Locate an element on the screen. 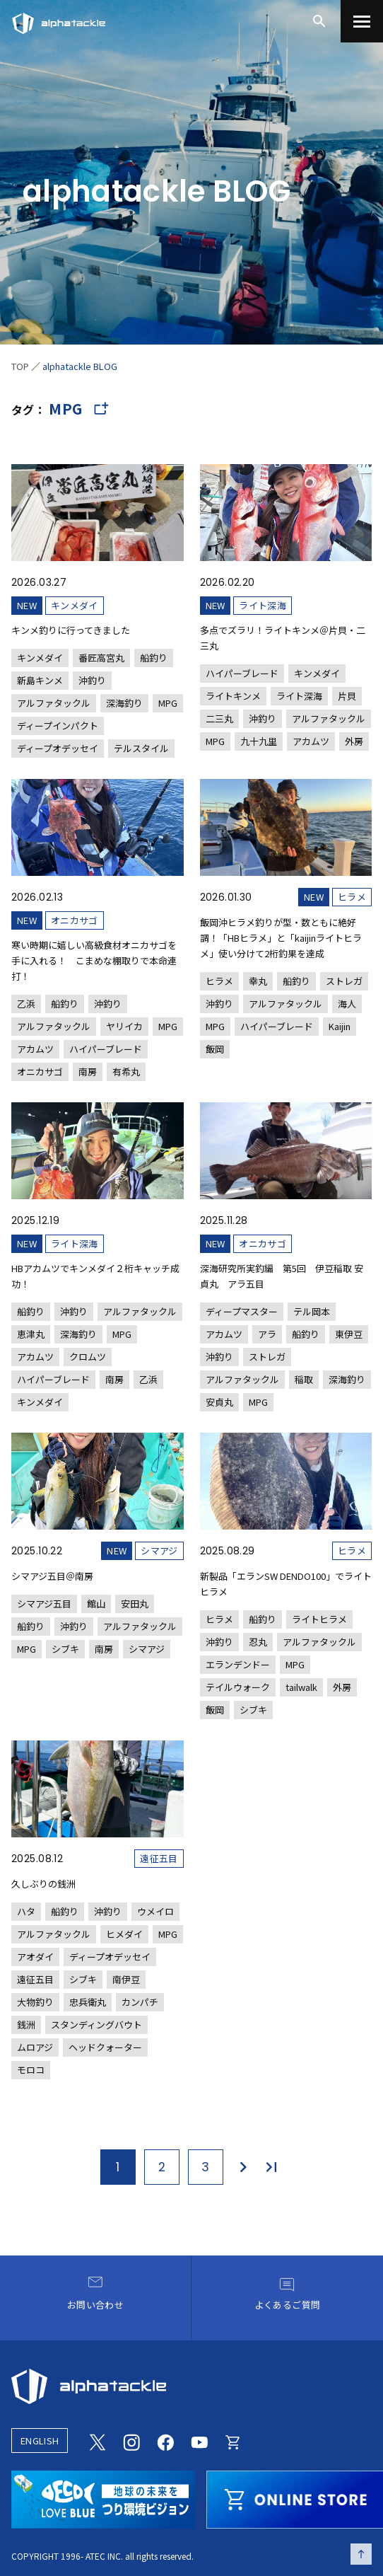  恵津丸 is located at coordinates (31, 1334).